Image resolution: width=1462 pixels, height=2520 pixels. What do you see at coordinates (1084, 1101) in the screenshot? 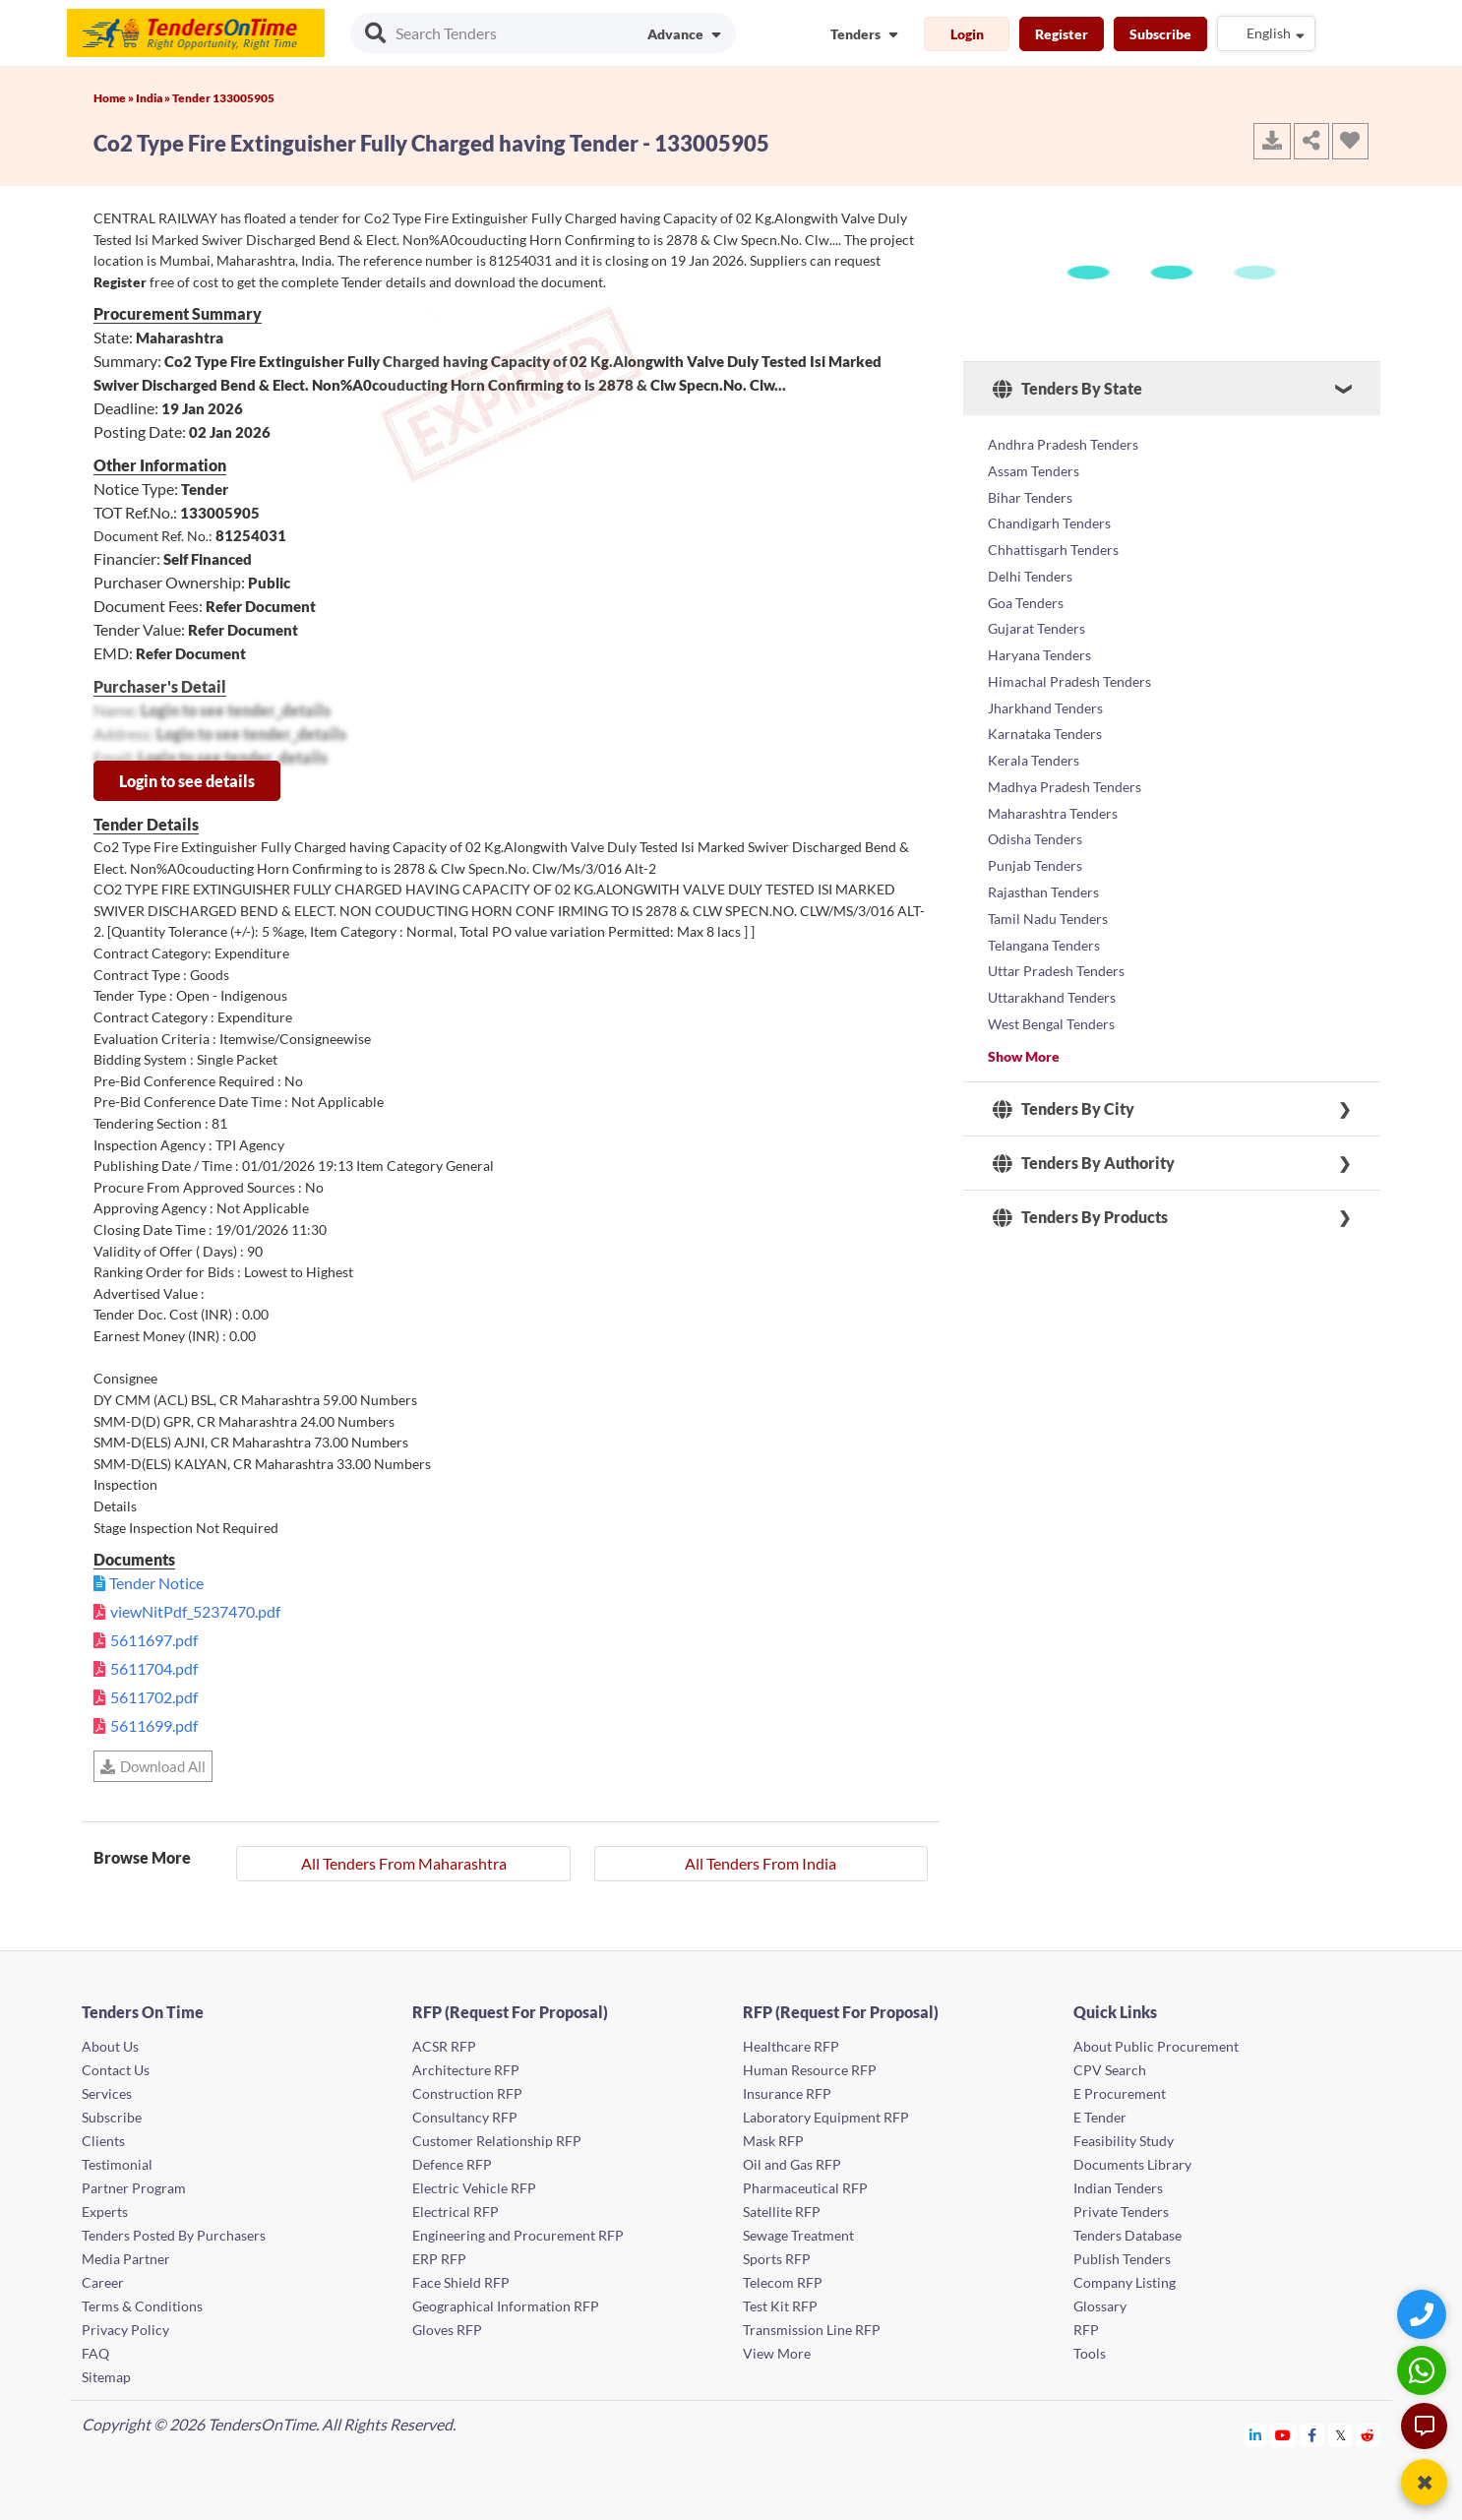
I see `Tenders By Authority` at bounding box center [1084, 1101].